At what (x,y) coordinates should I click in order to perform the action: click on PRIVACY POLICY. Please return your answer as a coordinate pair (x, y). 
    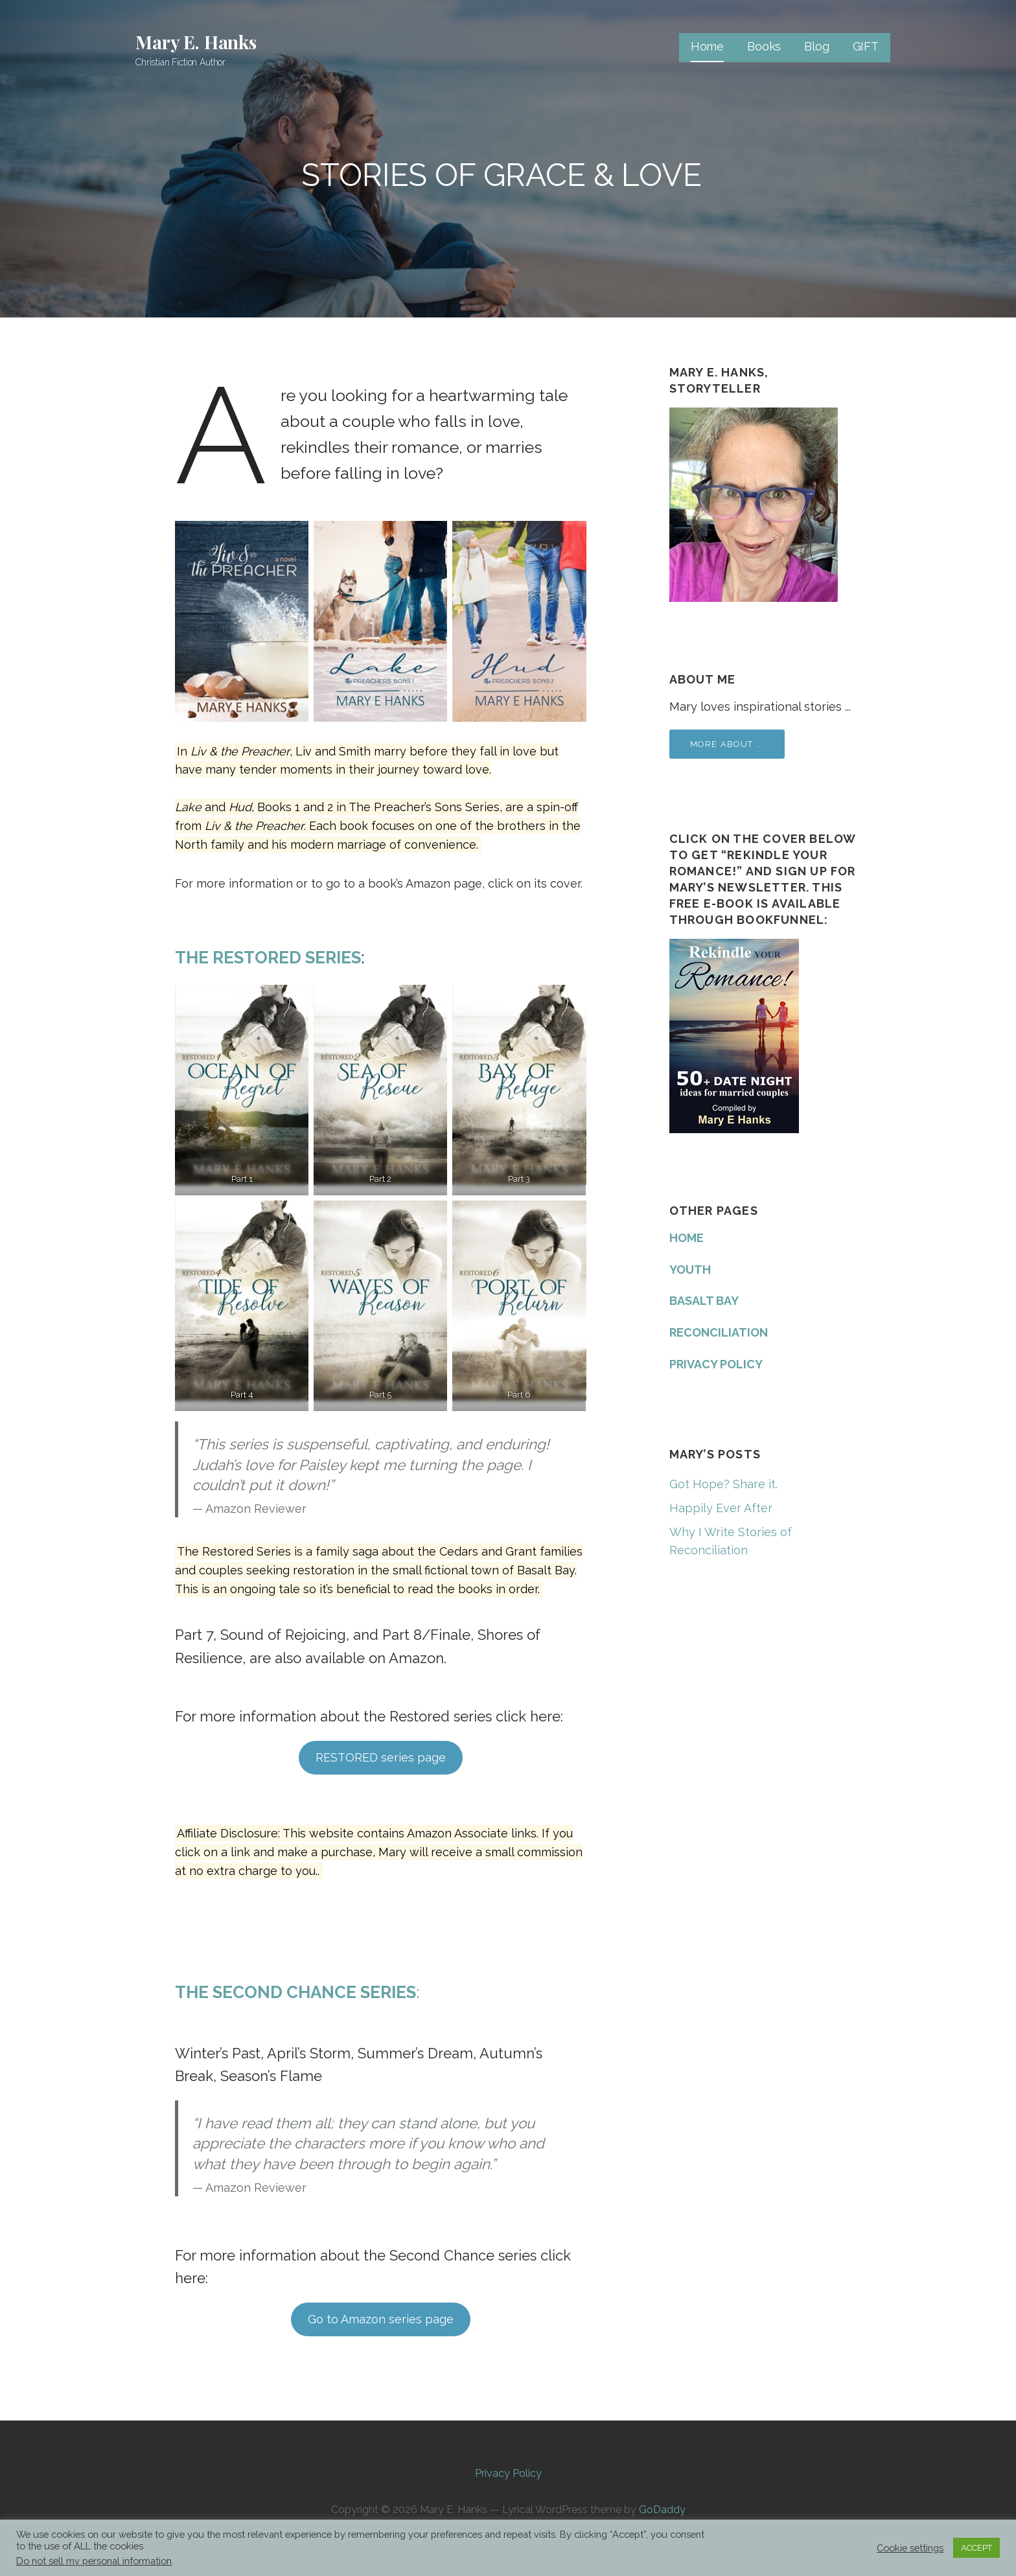
    Looking at the image, I should click on (716, 1364).